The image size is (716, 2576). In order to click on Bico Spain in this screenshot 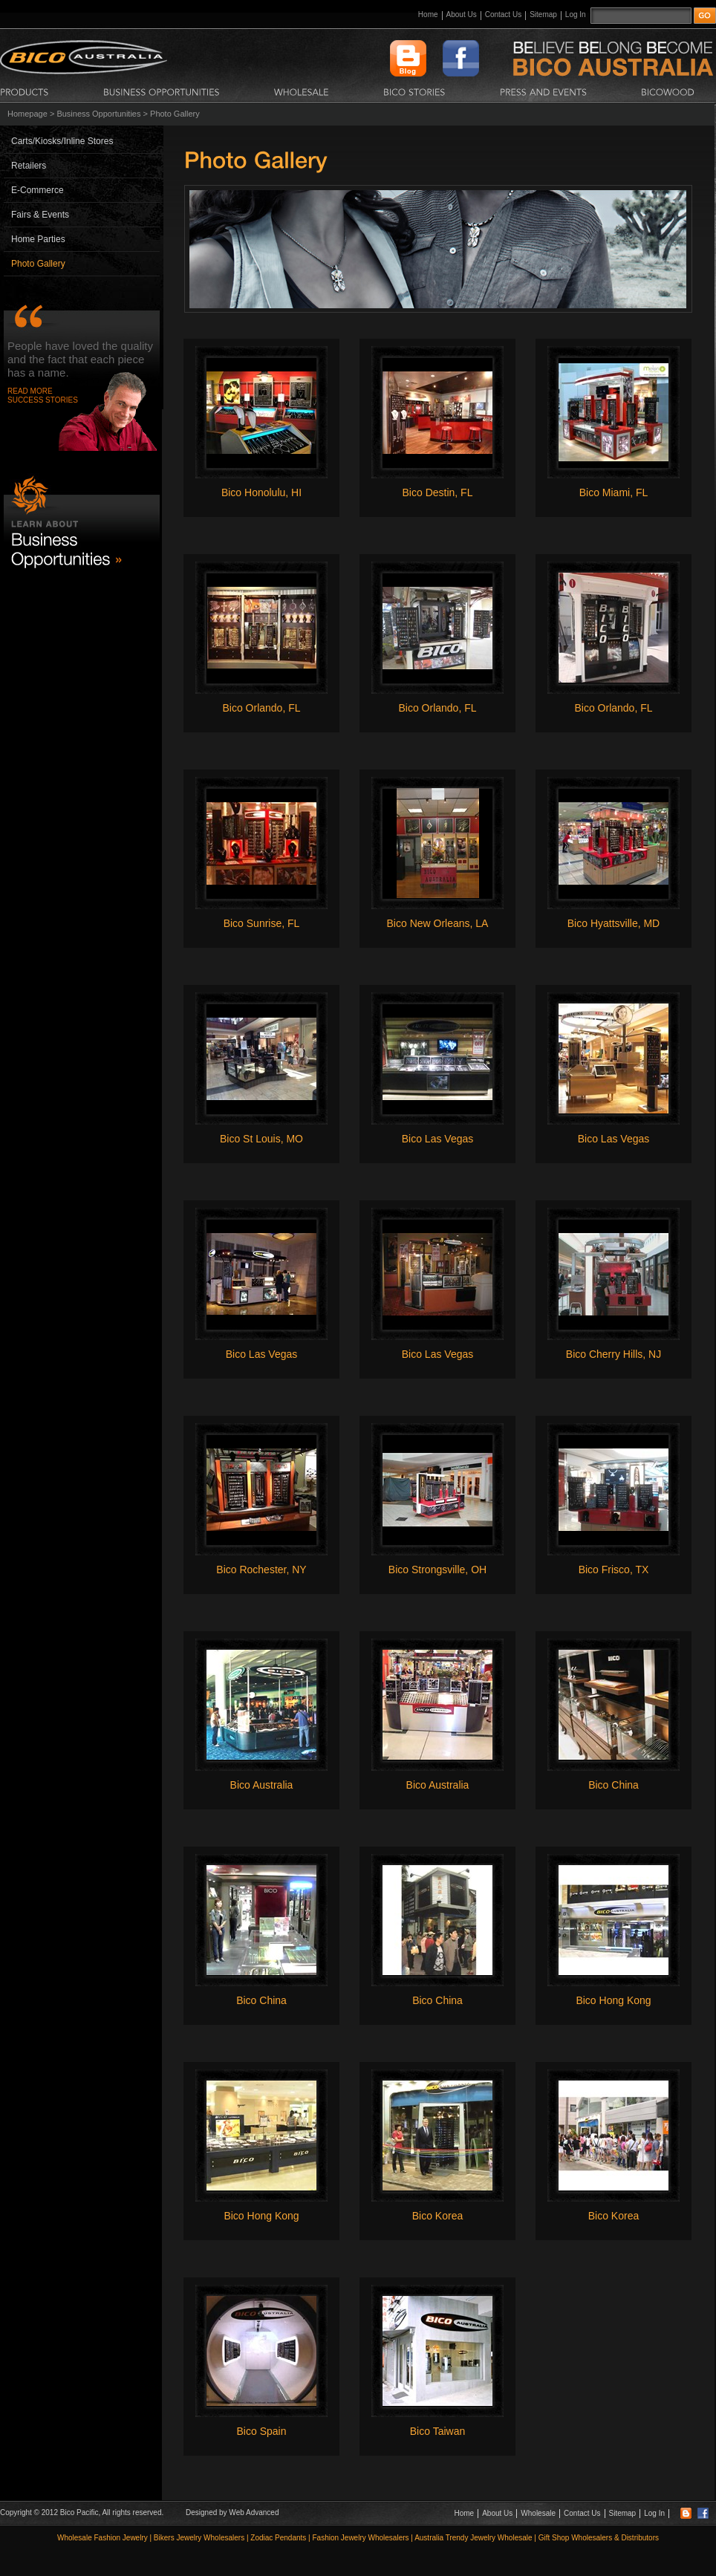, I will do `click(262, 2431)`.